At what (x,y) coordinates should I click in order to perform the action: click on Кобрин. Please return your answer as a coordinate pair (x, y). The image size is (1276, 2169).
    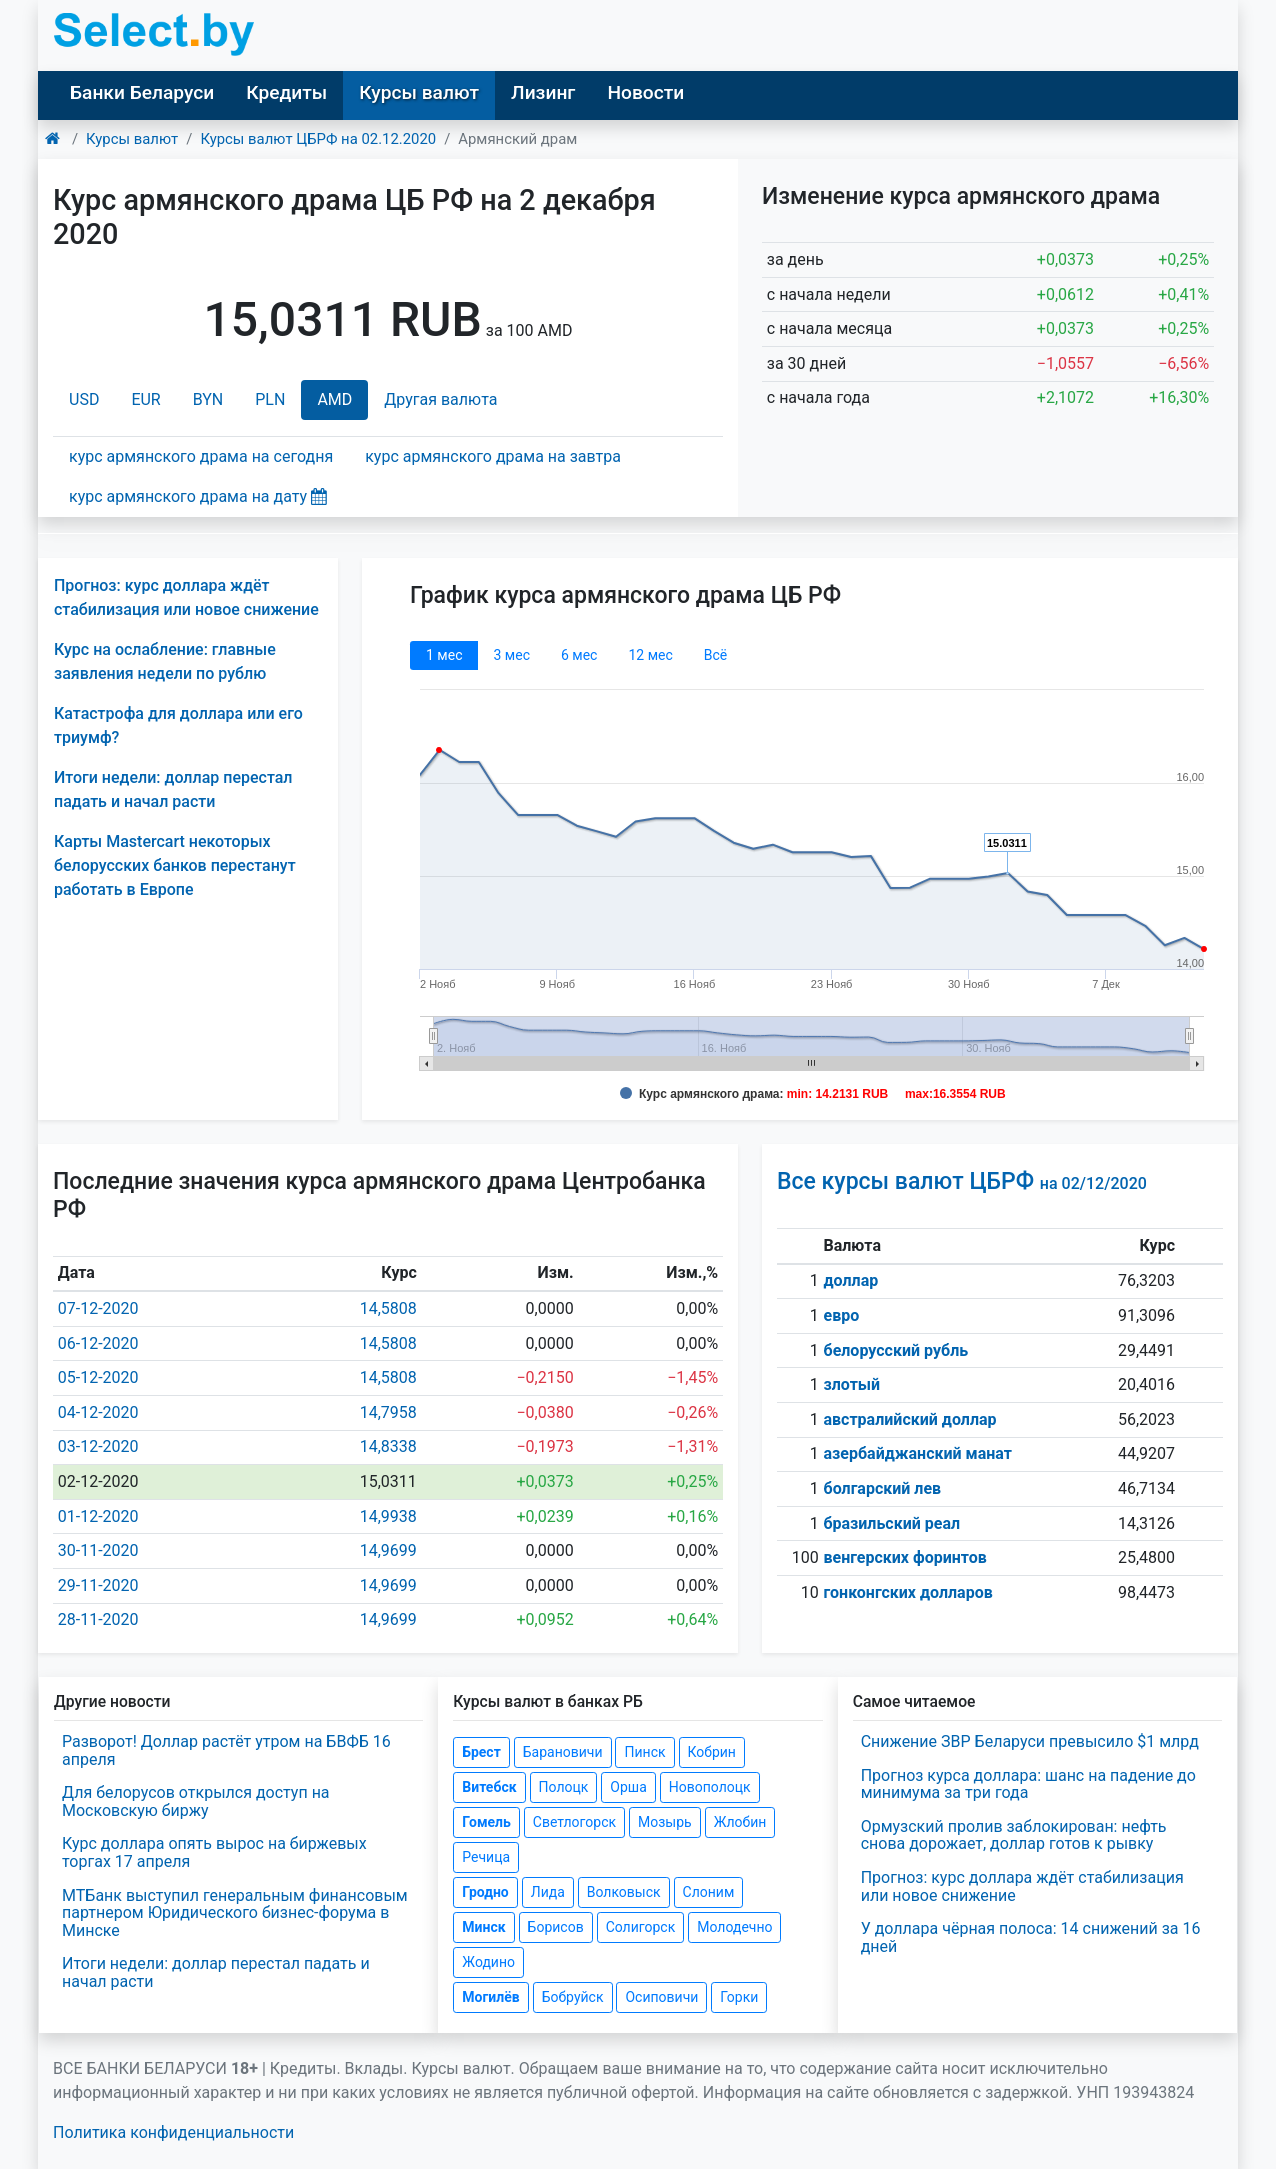
    Looking at the image, I should click on (712, 1752).